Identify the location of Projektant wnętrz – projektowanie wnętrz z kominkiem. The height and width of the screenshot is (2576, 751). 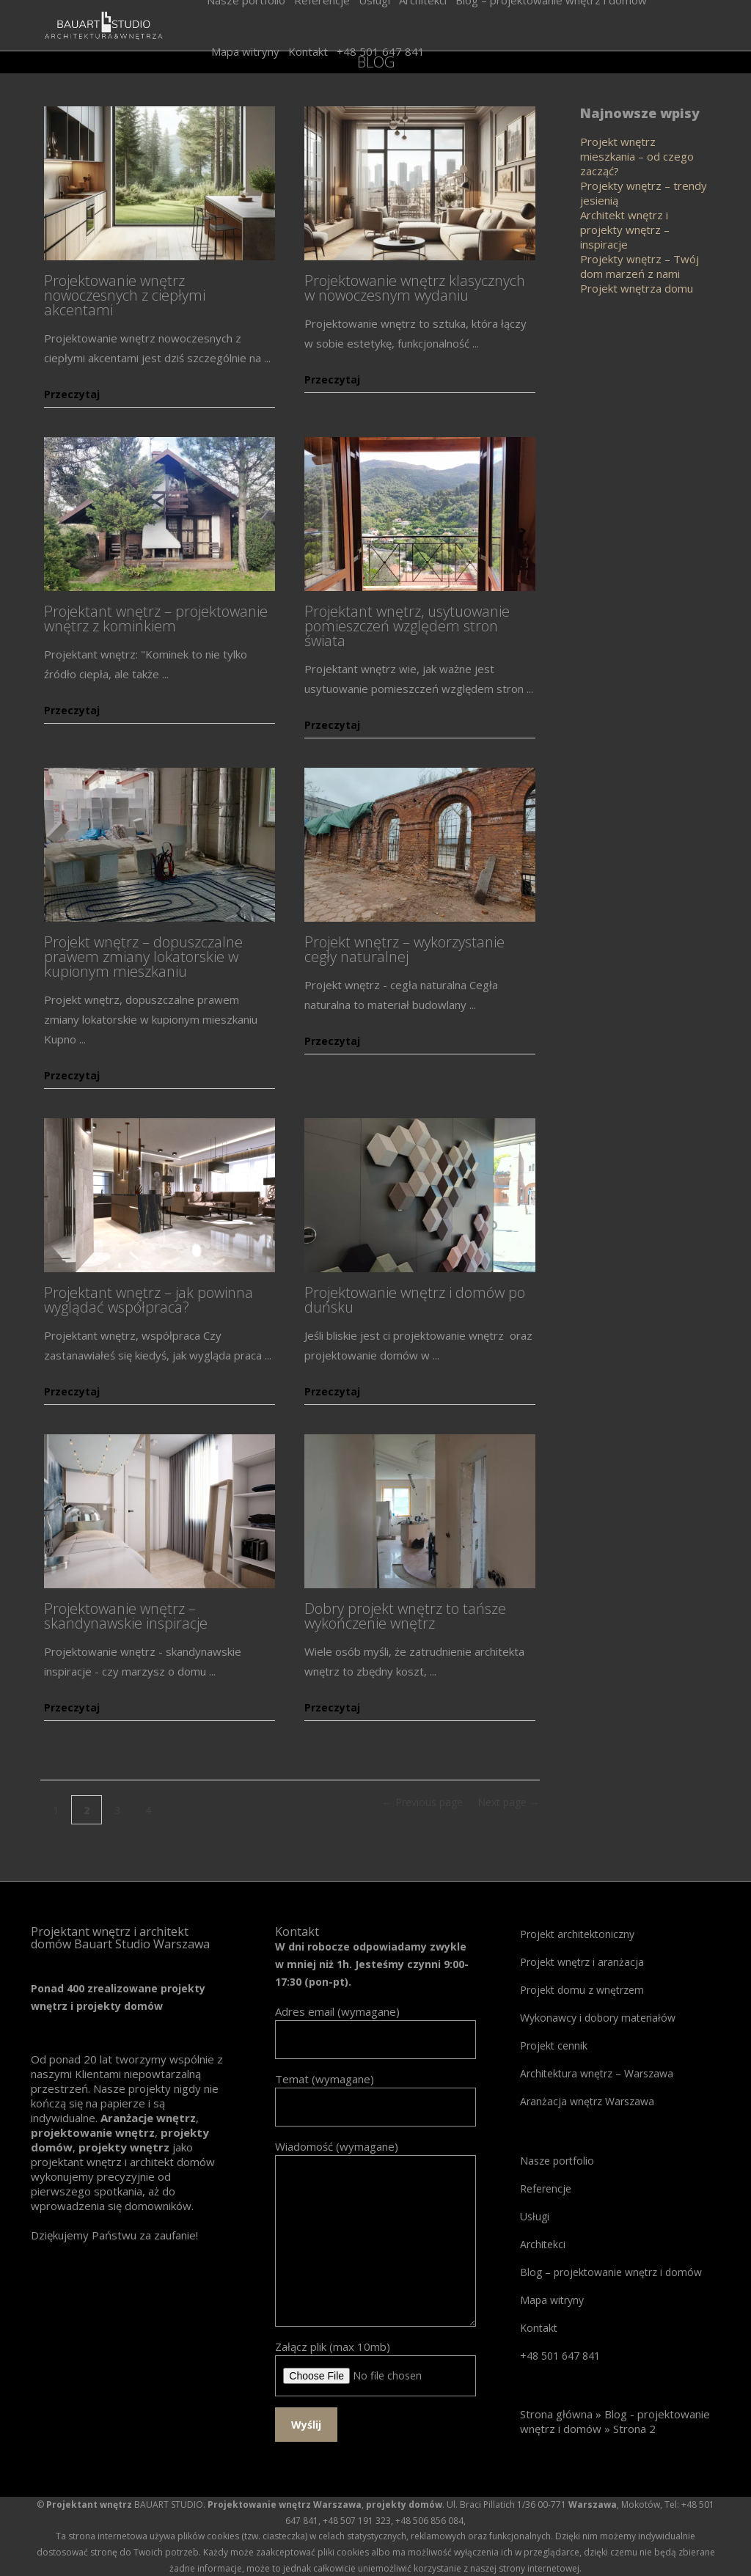
(156, 618).